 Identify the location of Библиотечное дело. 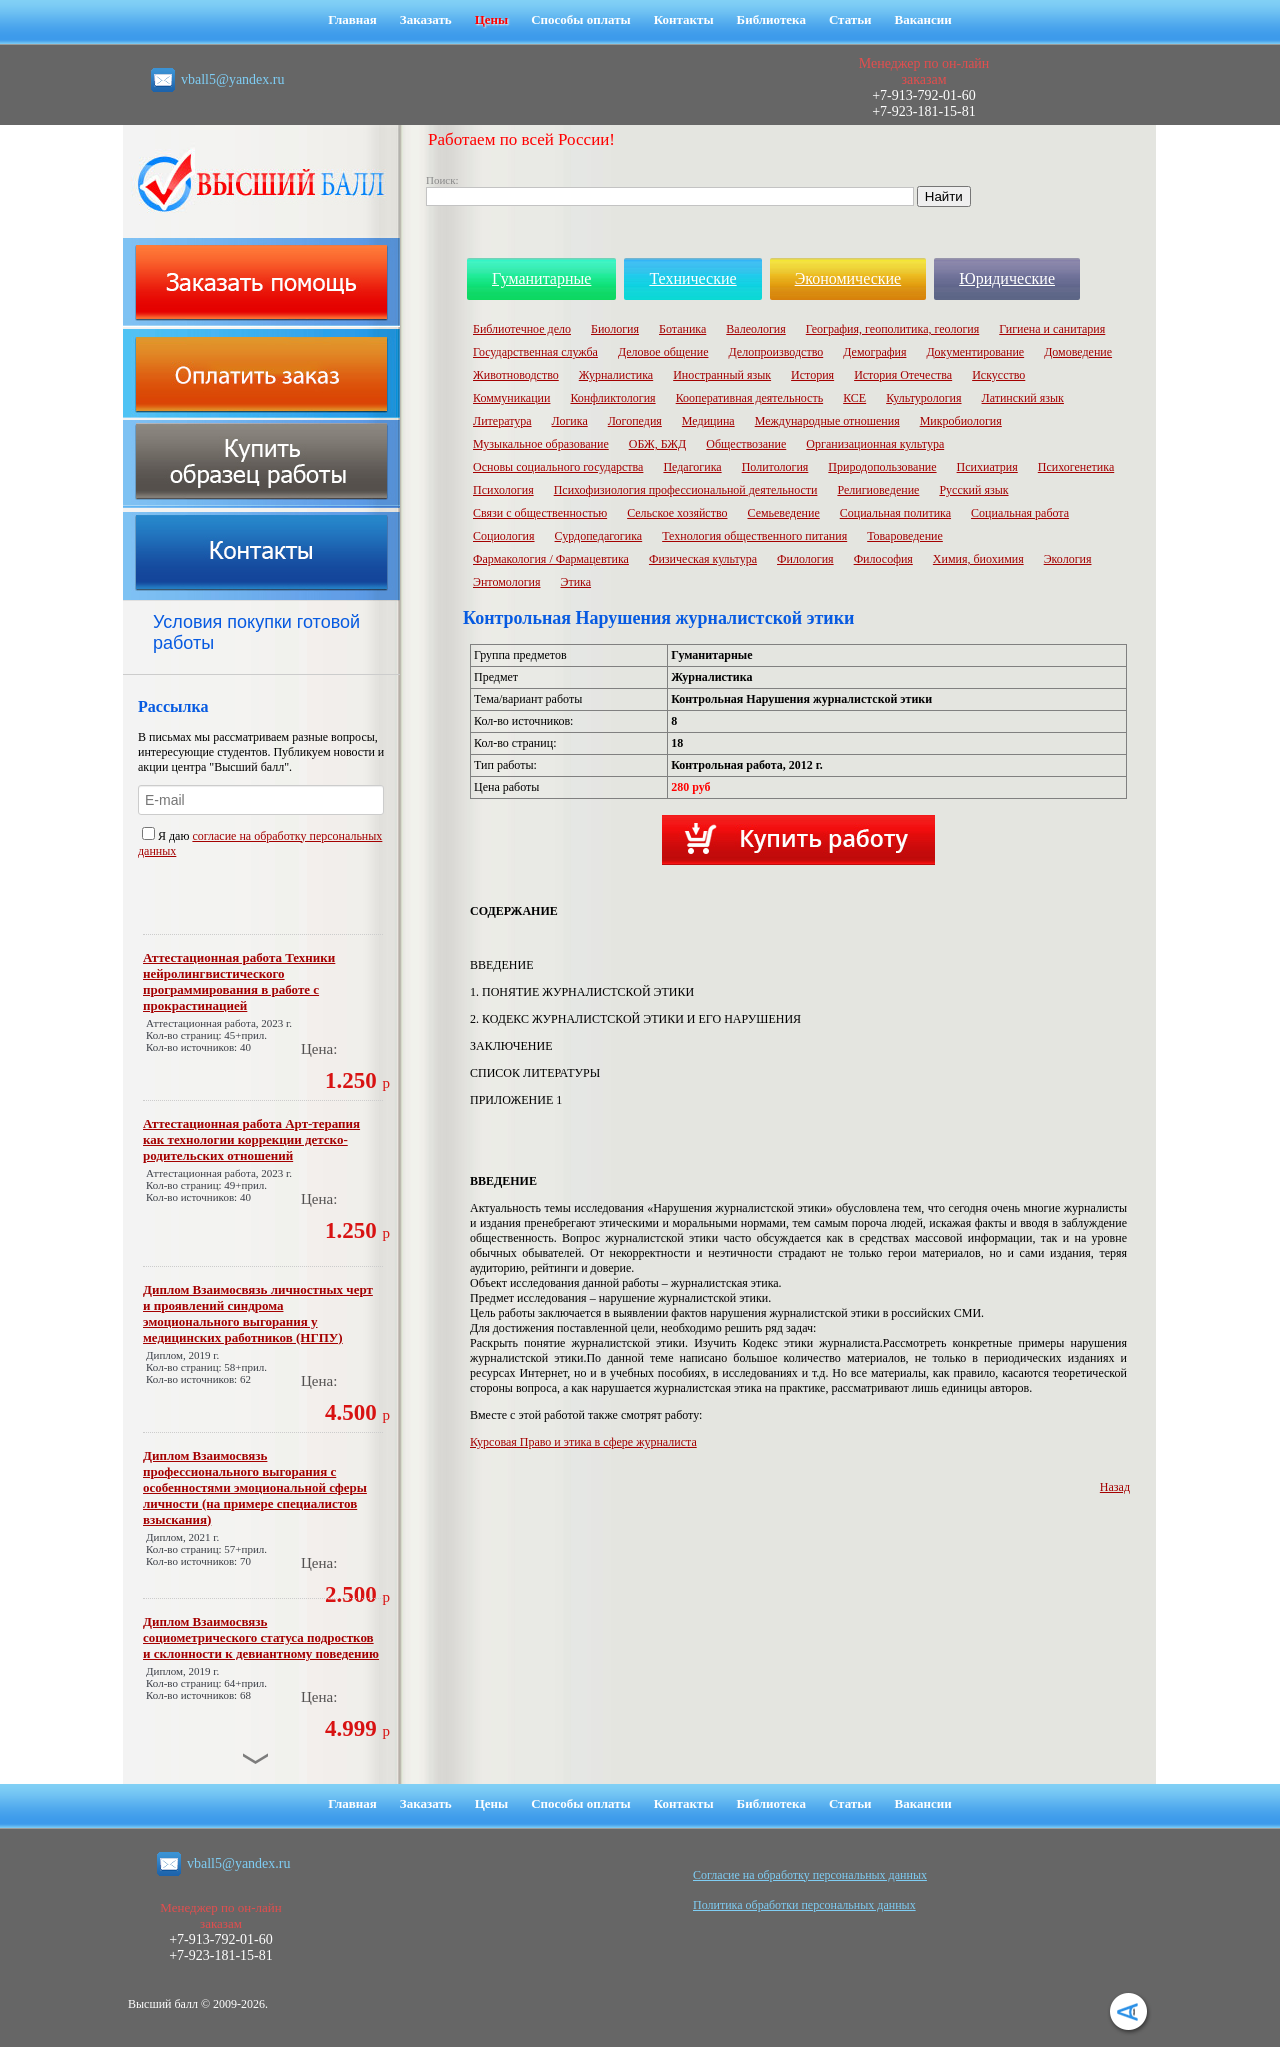
(522, 329).